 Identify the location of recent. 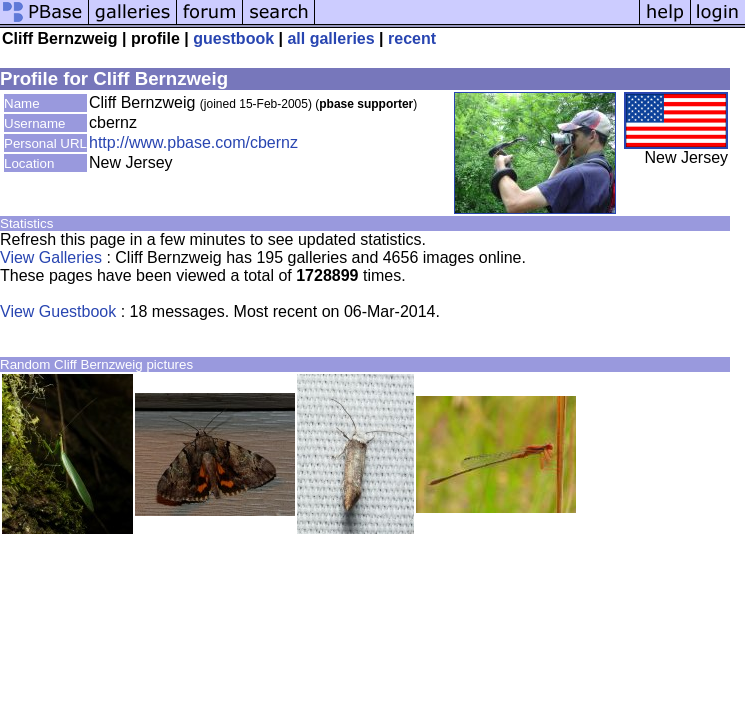
(412, 38).